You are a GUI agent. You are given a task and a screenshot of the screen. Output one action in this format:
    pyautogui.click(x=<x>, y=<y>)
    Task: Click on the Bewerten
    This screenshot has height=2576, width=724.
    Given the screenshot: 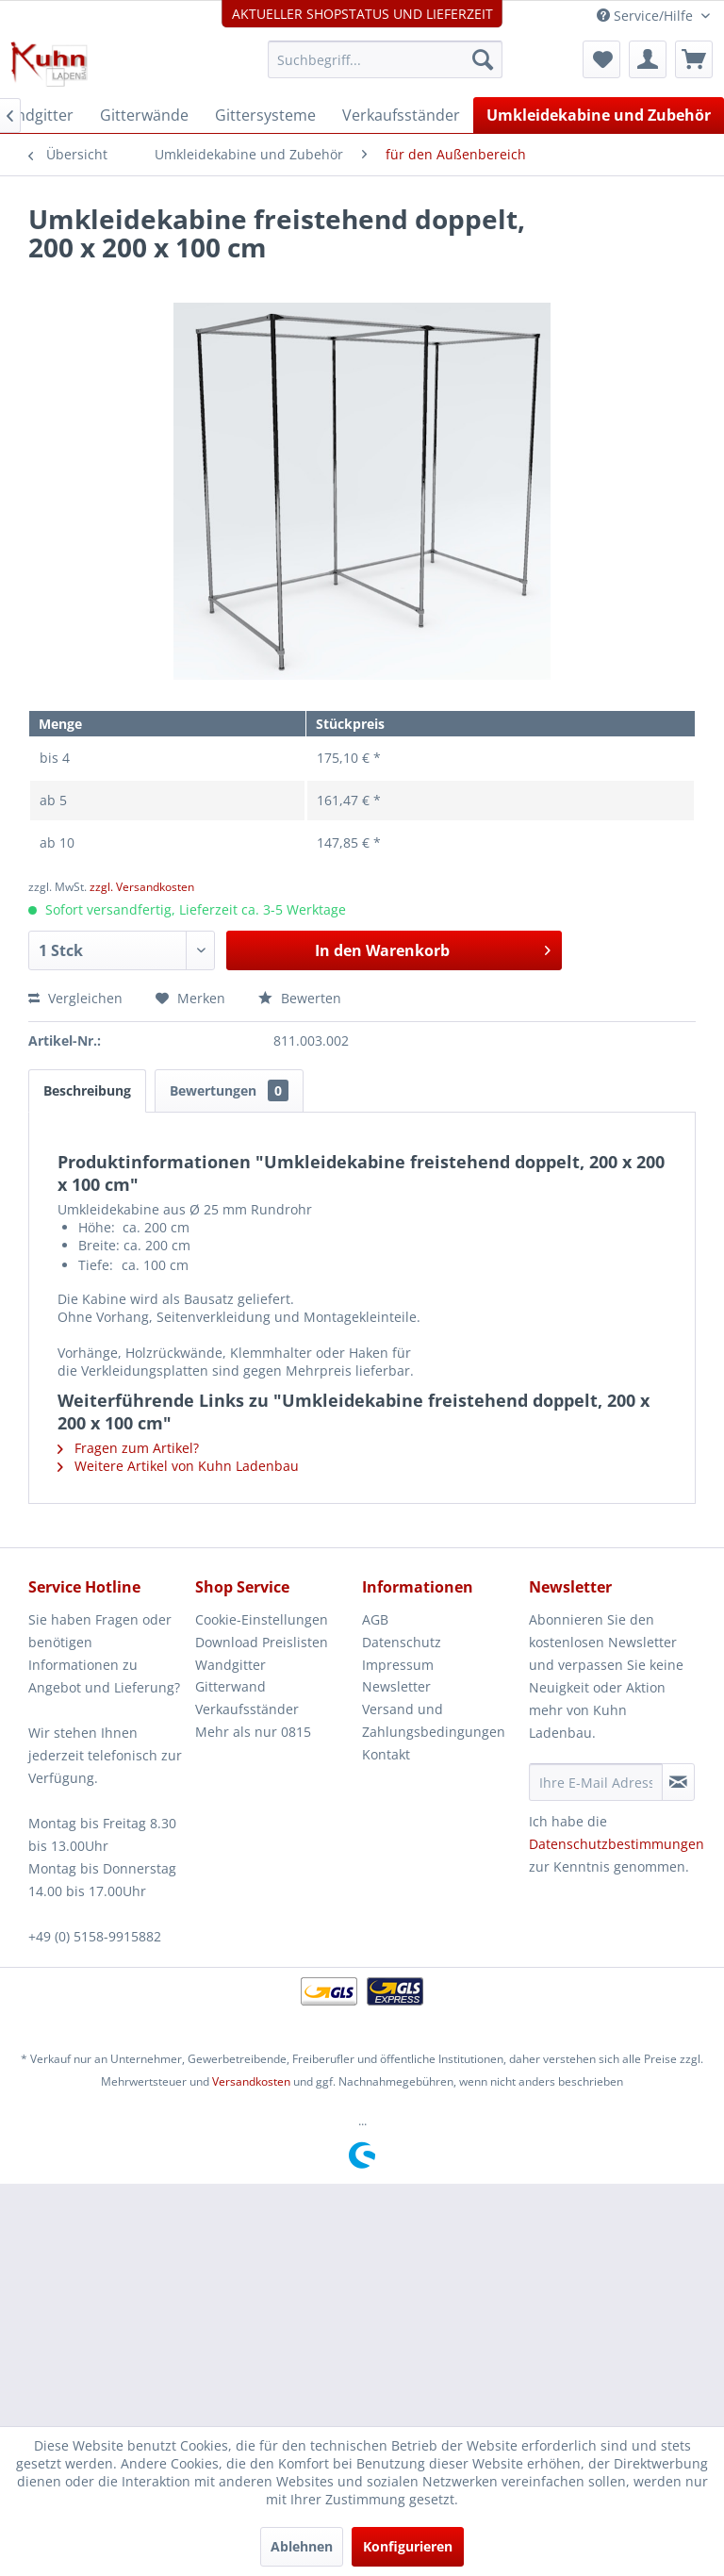 What is the action you would take?
    pyautogui.click(x=299, y=998)
    